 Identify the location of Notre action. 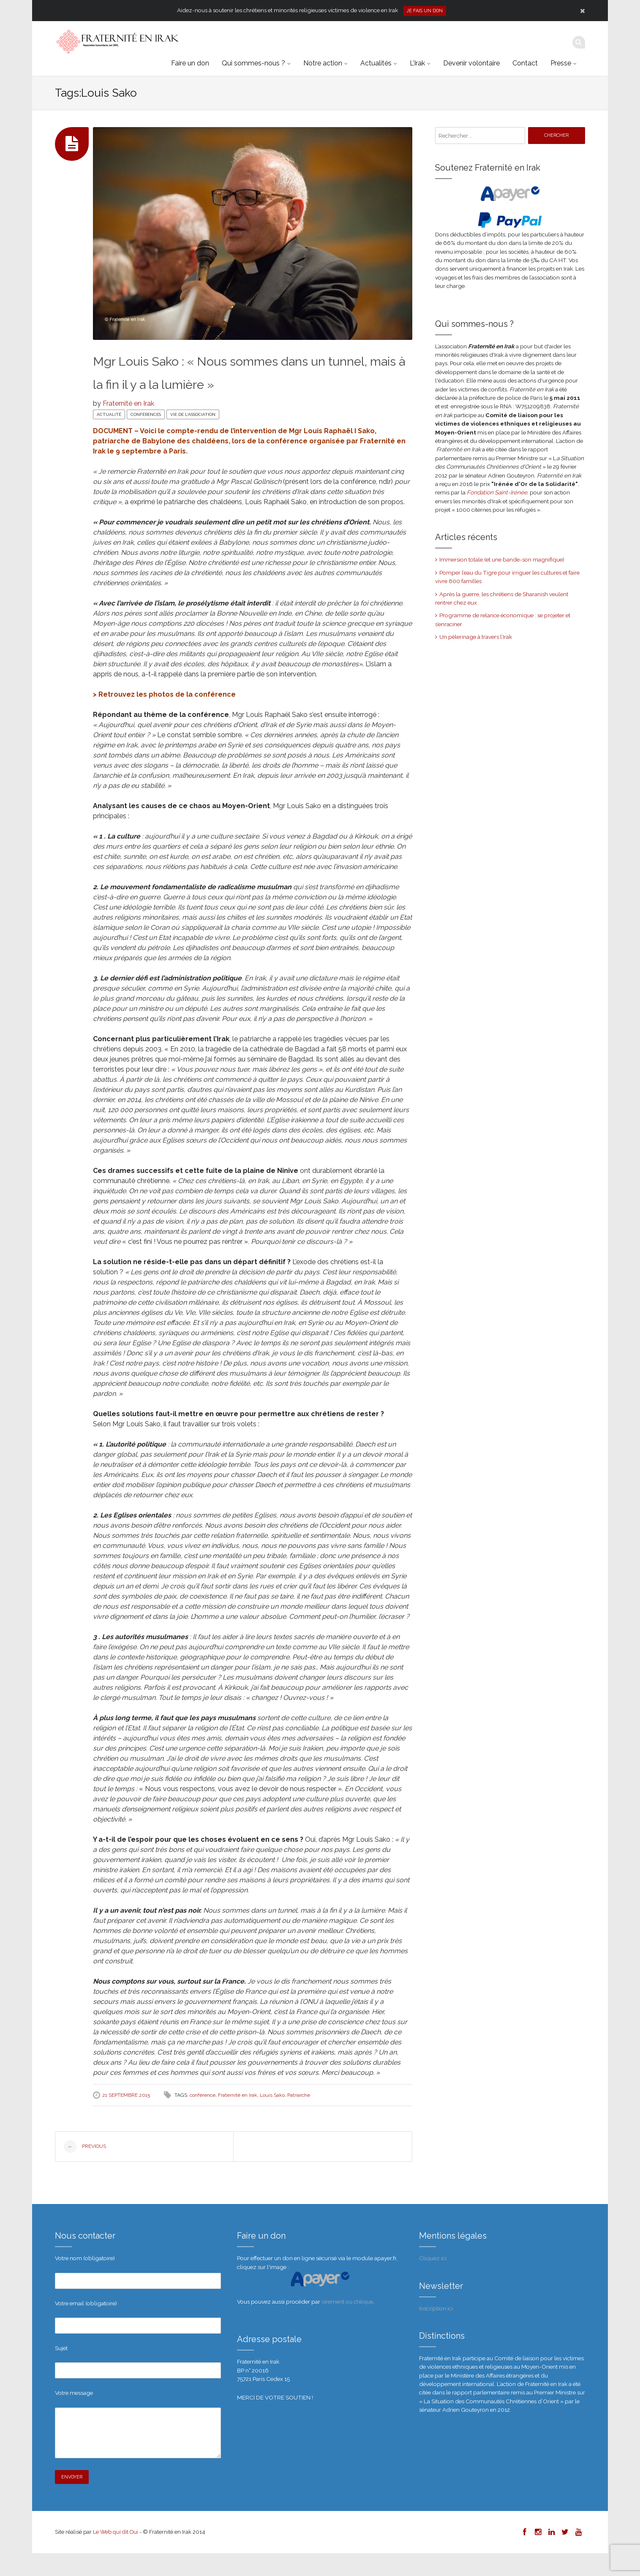
(322, 63).